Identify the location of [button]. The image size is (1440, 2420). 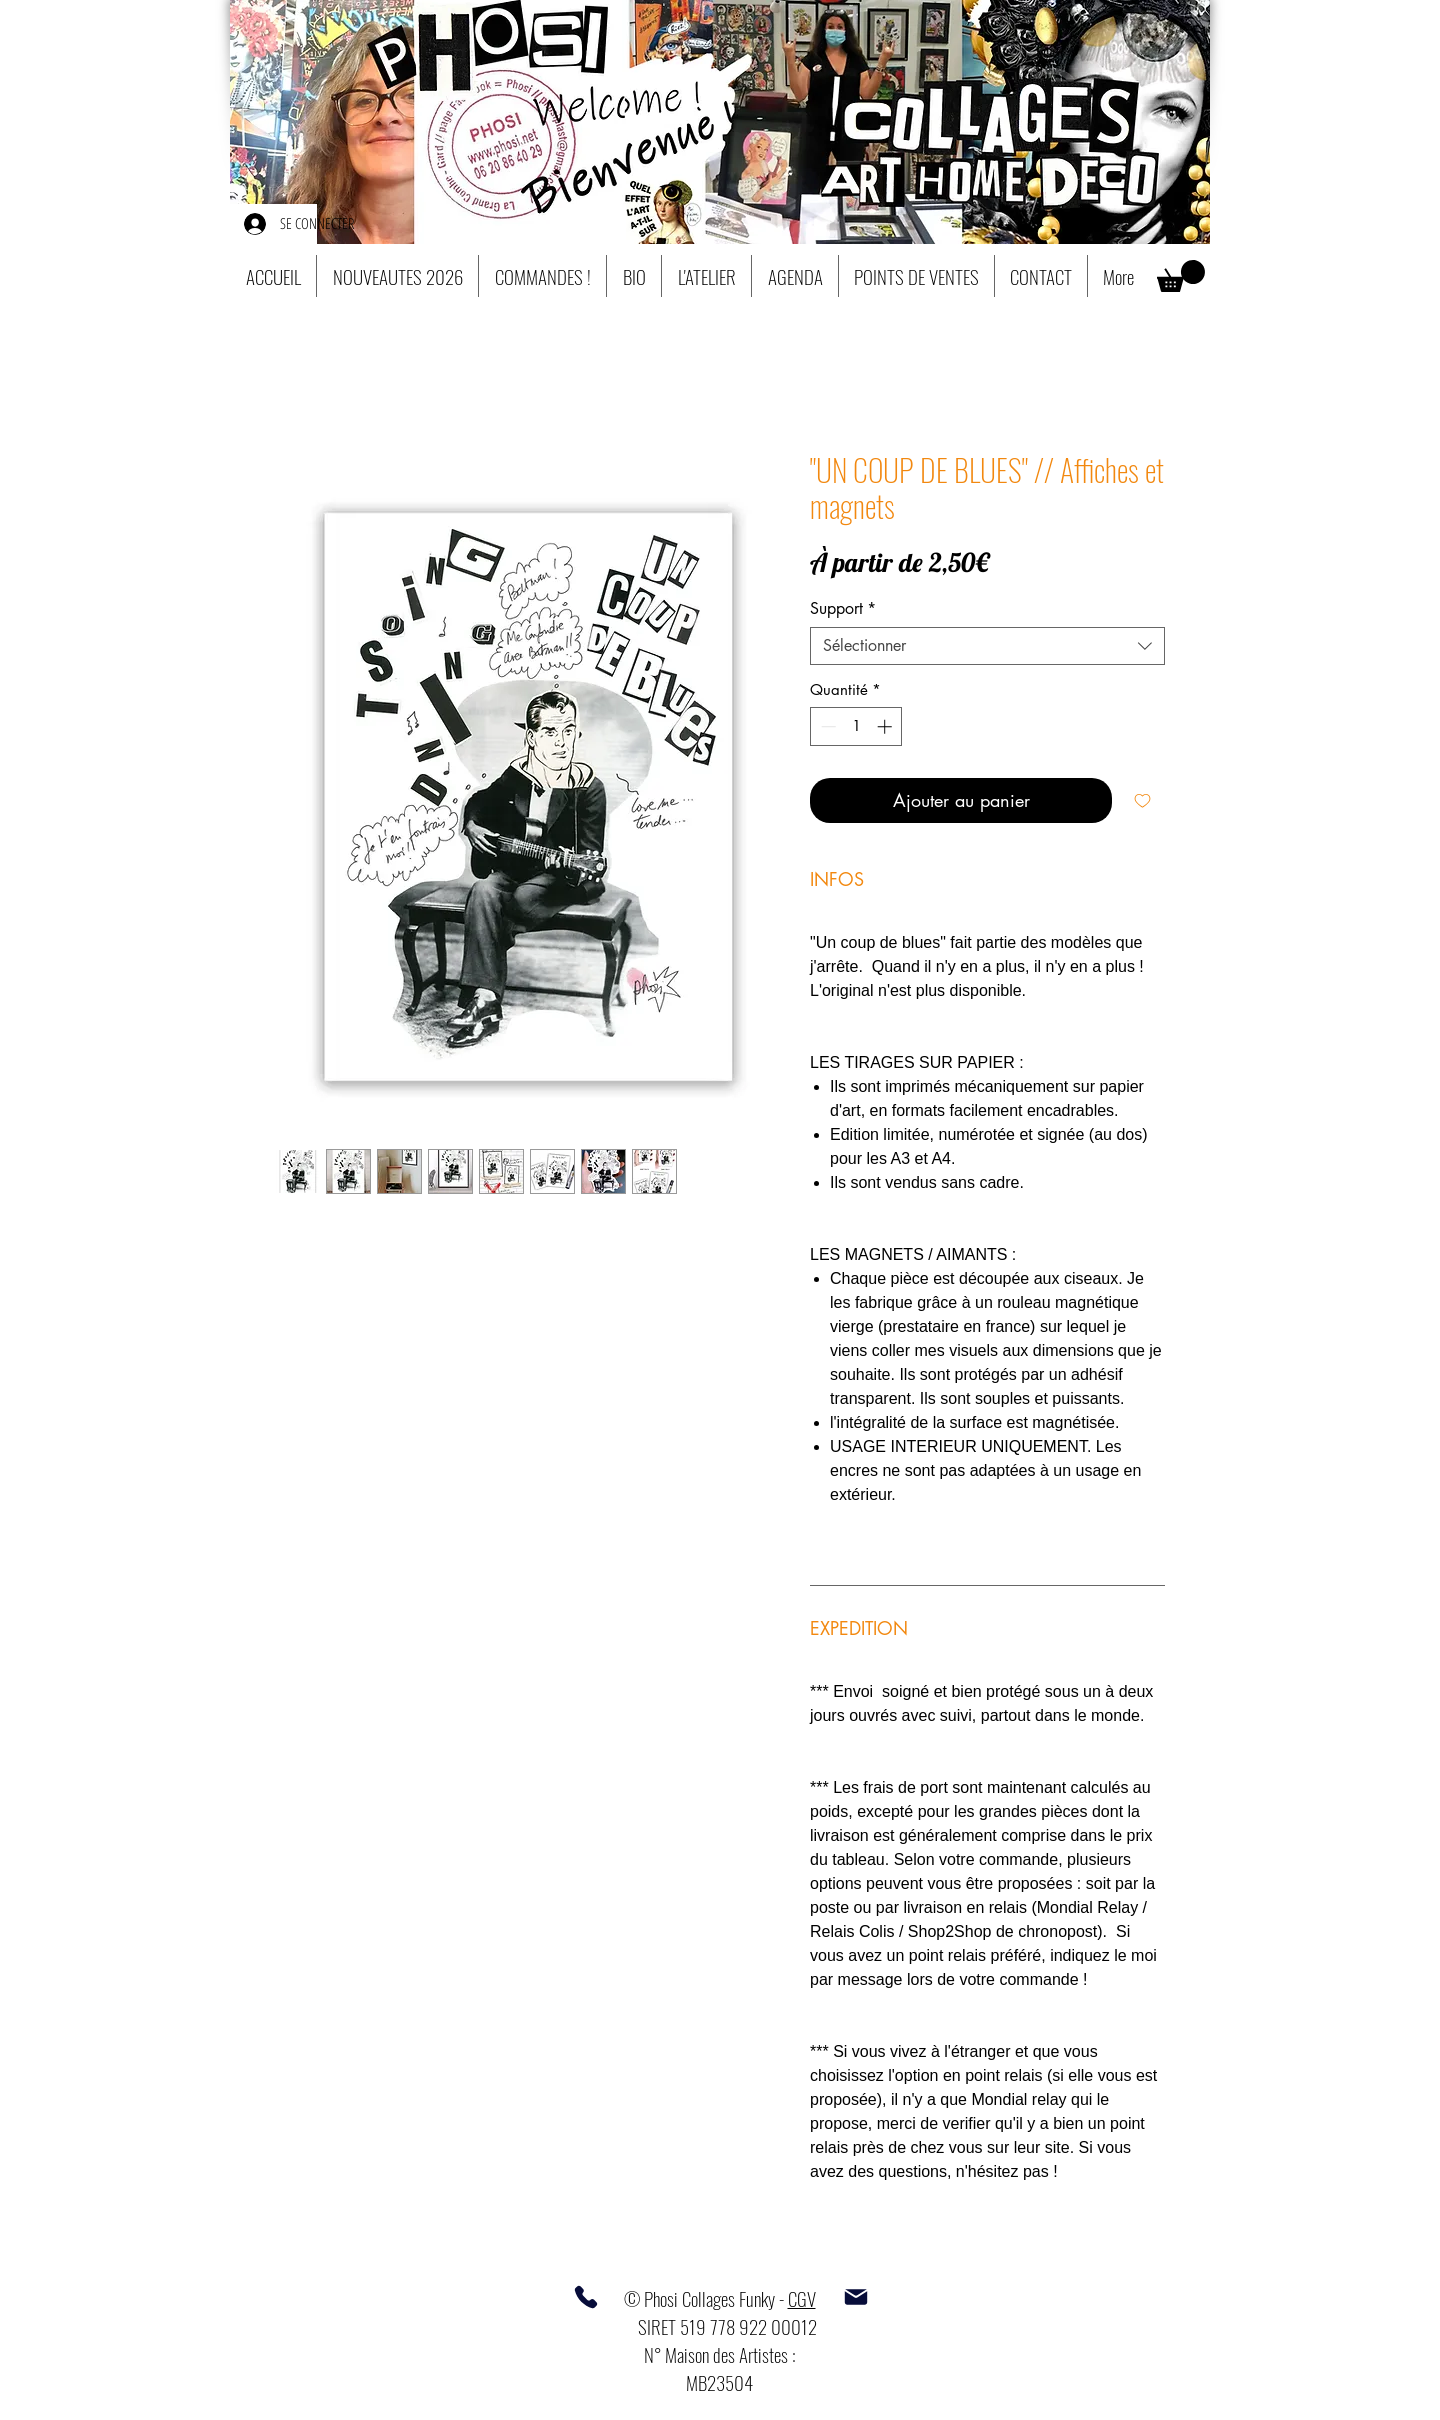
(1181, 276).